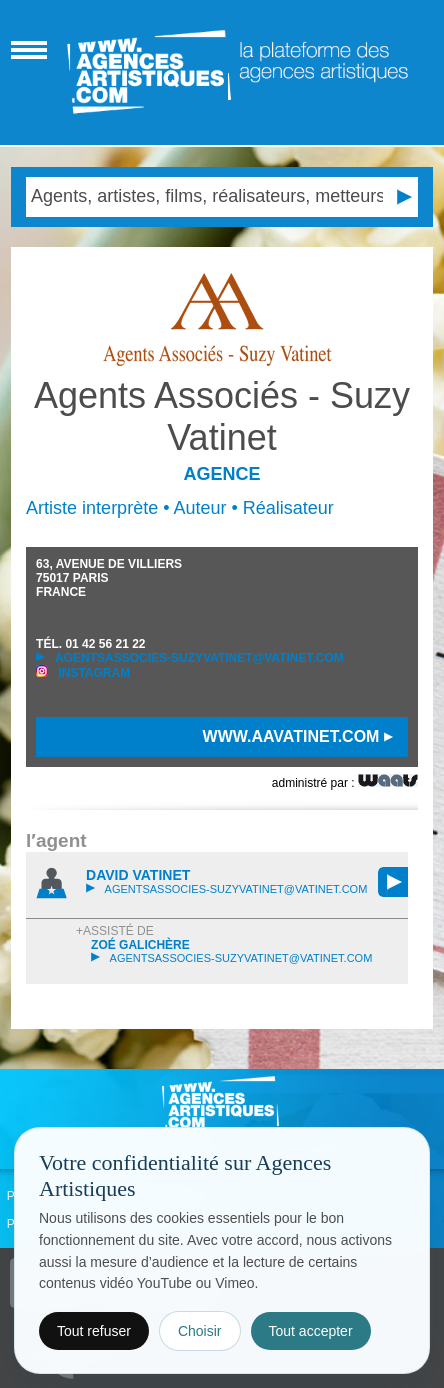 The image size is (444, 1388). Describe the element at coordinates (311, 1331) in the screenshot. I see `Tout accepter` at that location.